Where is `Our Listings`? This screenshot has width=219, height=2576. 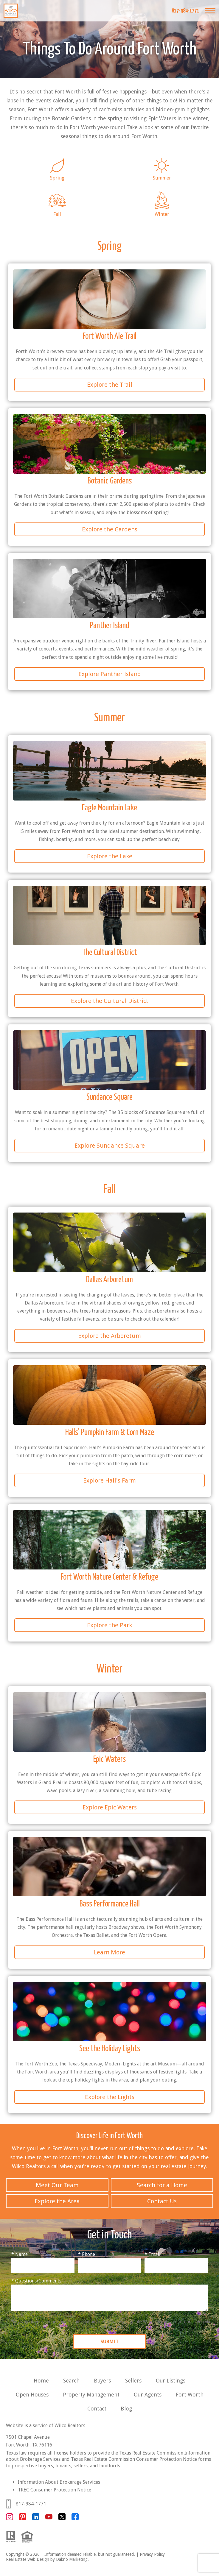
Our Listings is located at coordinates (170, 2380).